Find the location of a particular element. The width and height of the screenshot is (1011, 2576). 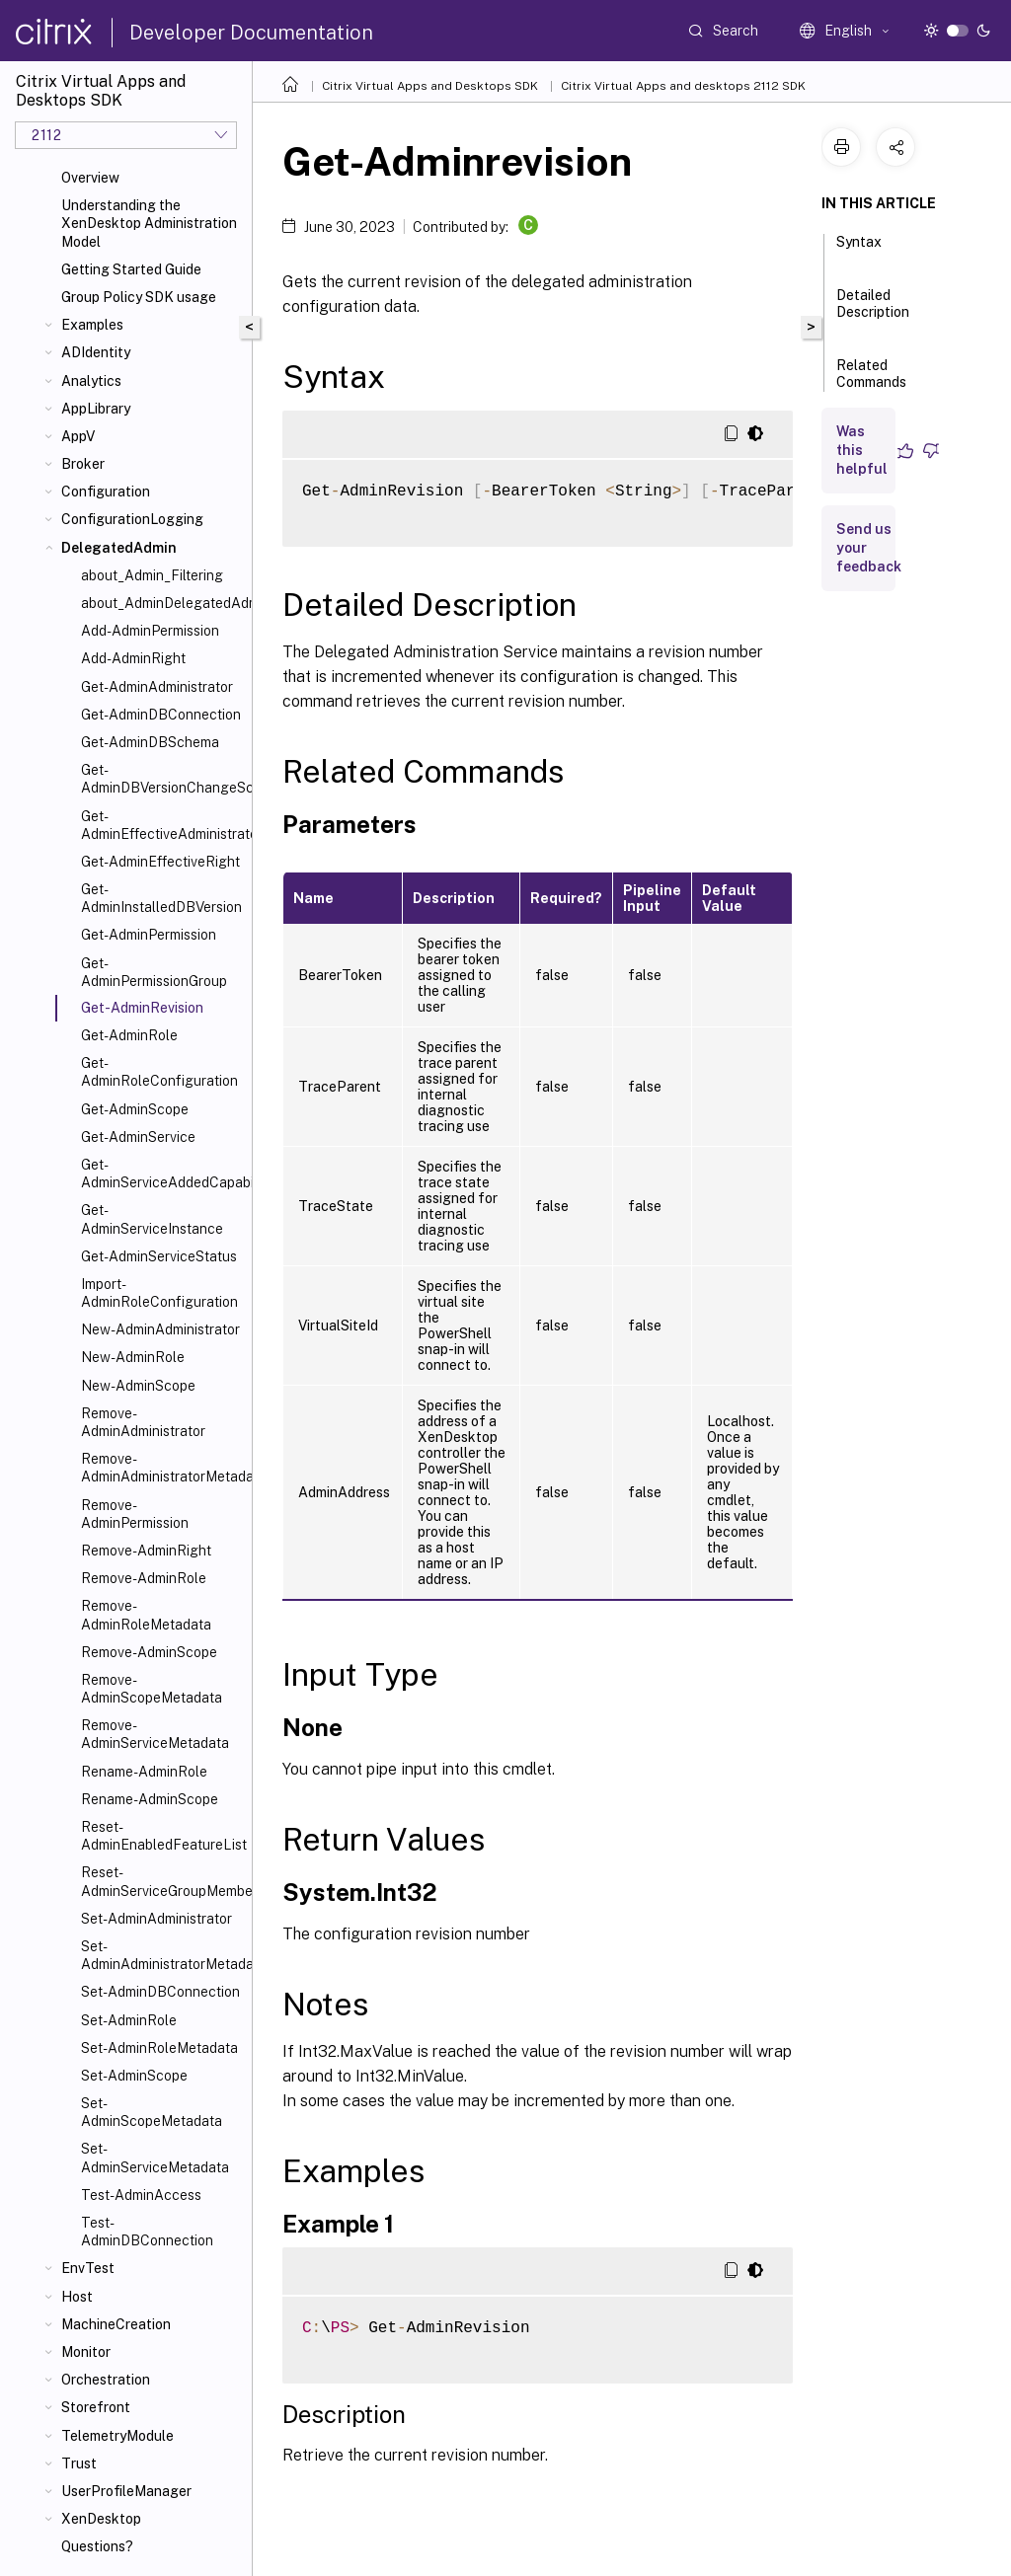

XenDesktop is located at coordinates (101, 2519).